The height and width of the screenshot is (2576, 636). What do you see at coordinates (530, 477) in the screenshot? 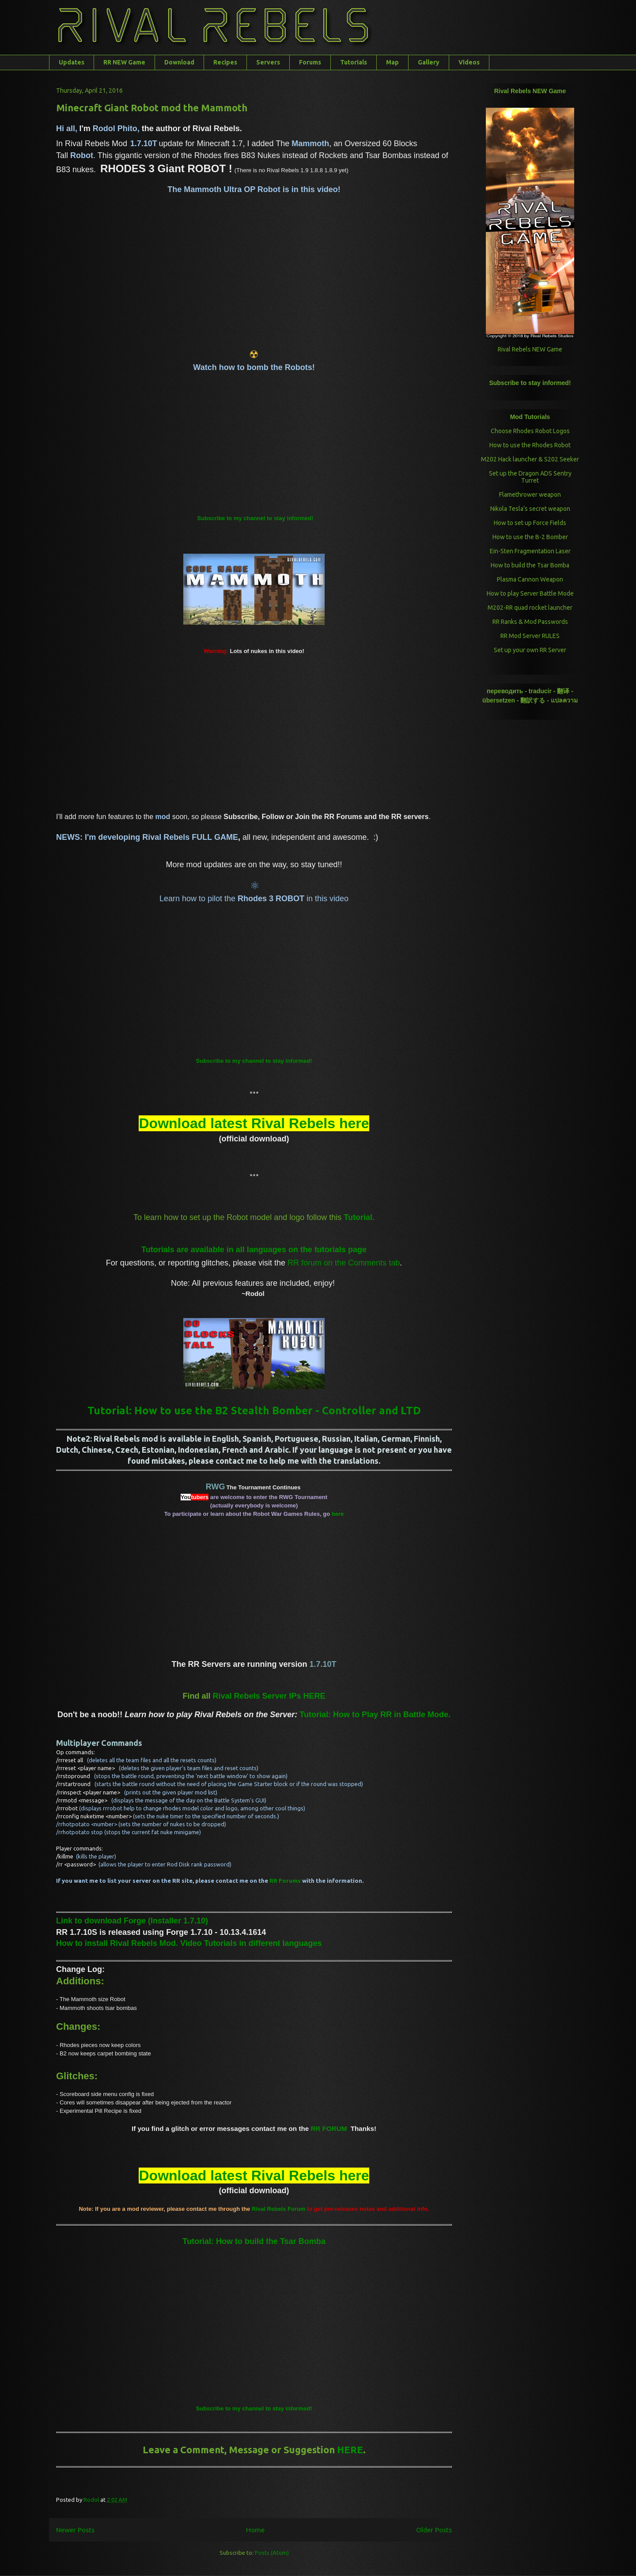
I see `Set up the Dragon ADS Sentry Turret` at bounding box center [530, 477].